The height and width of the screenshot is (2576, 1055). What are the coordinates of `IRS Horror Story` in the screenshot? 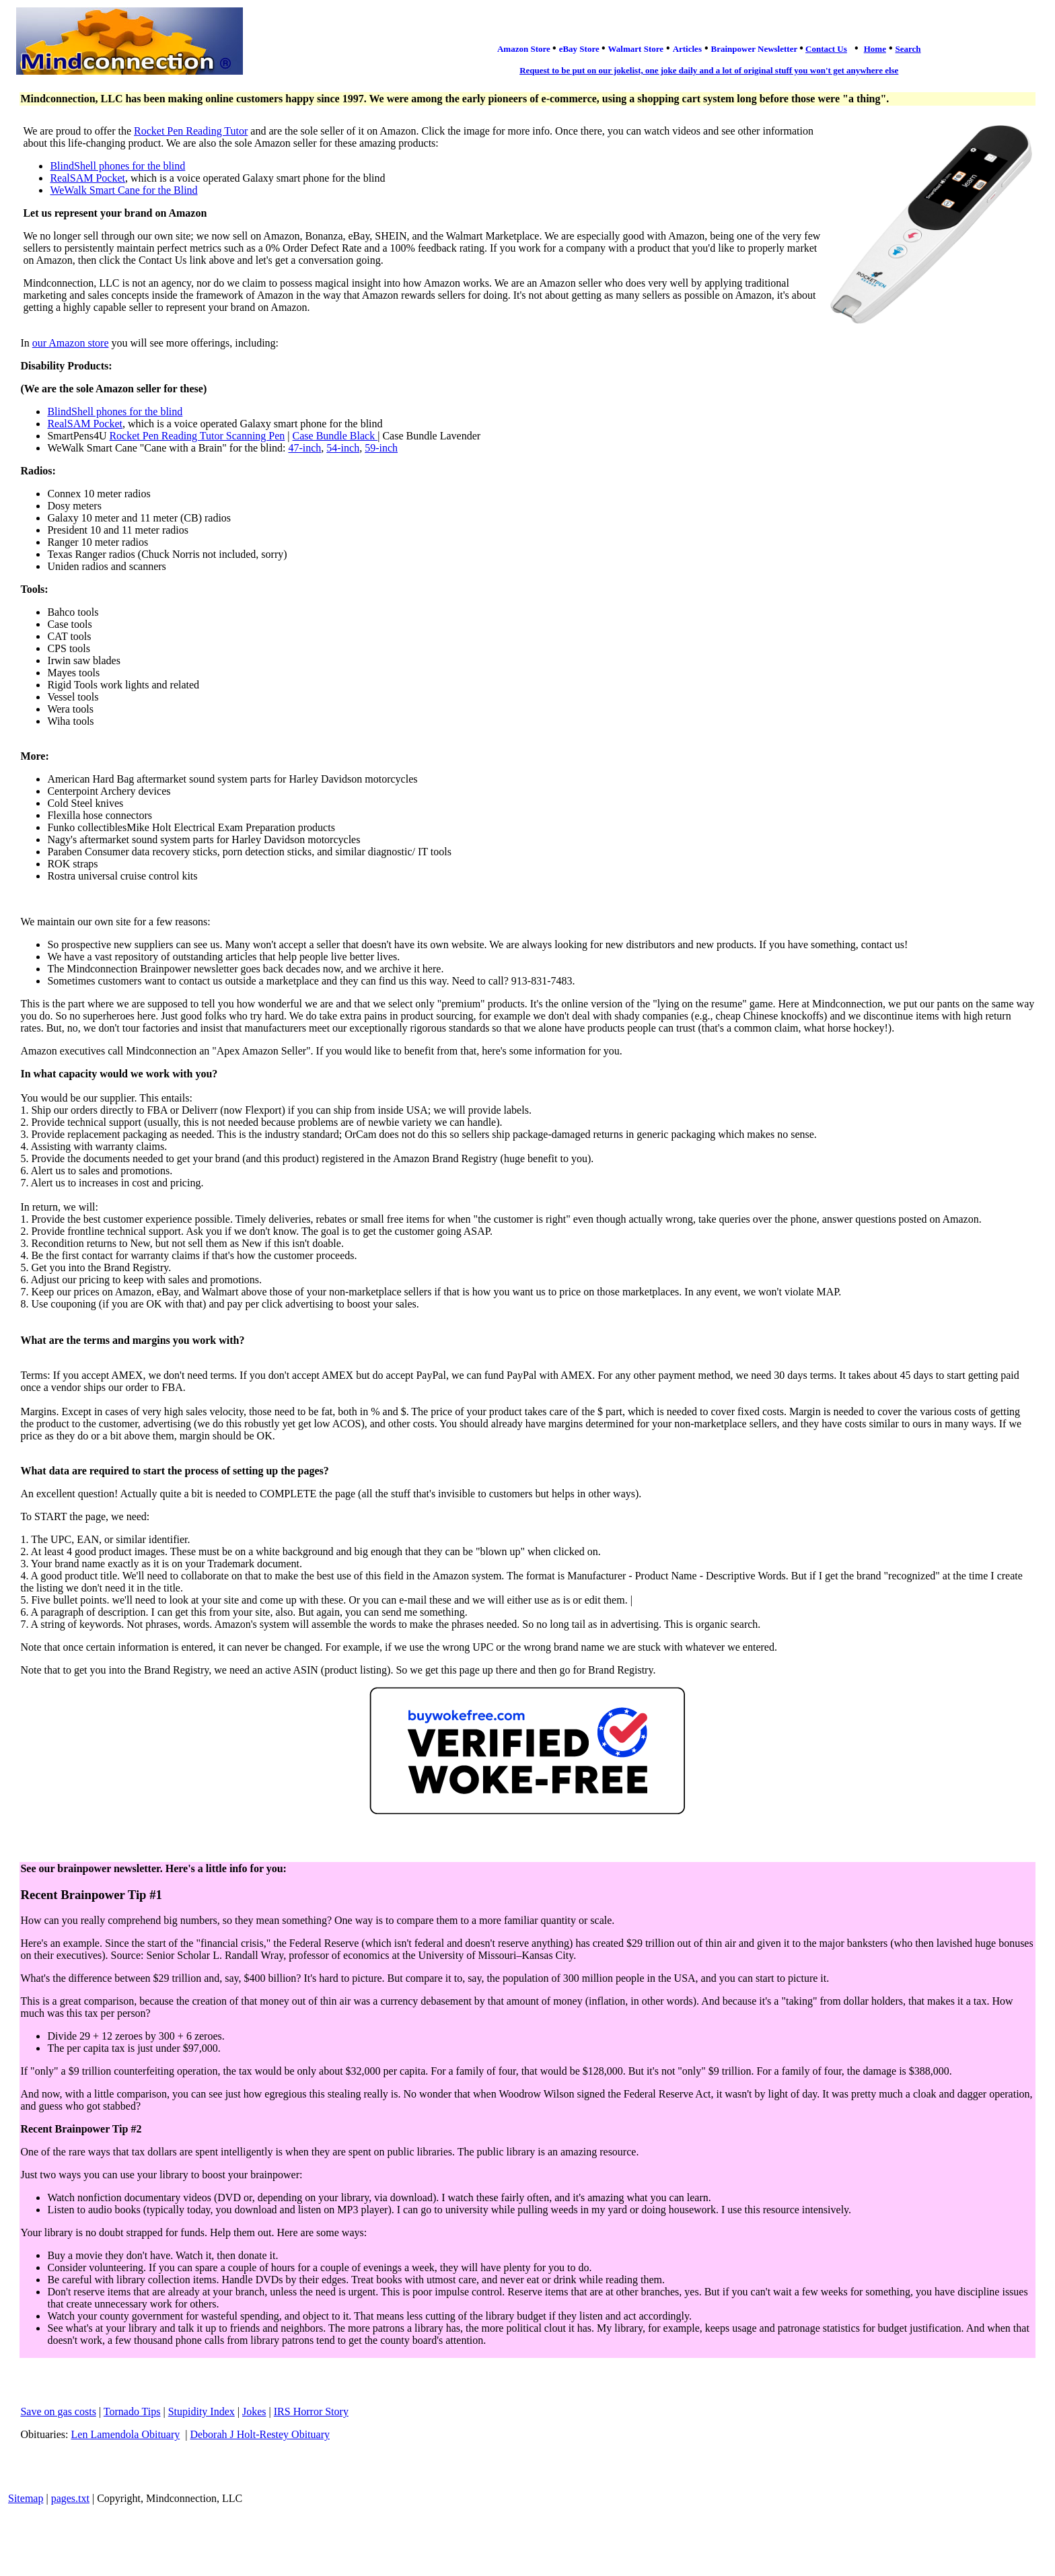 It's located at (311, 2411).